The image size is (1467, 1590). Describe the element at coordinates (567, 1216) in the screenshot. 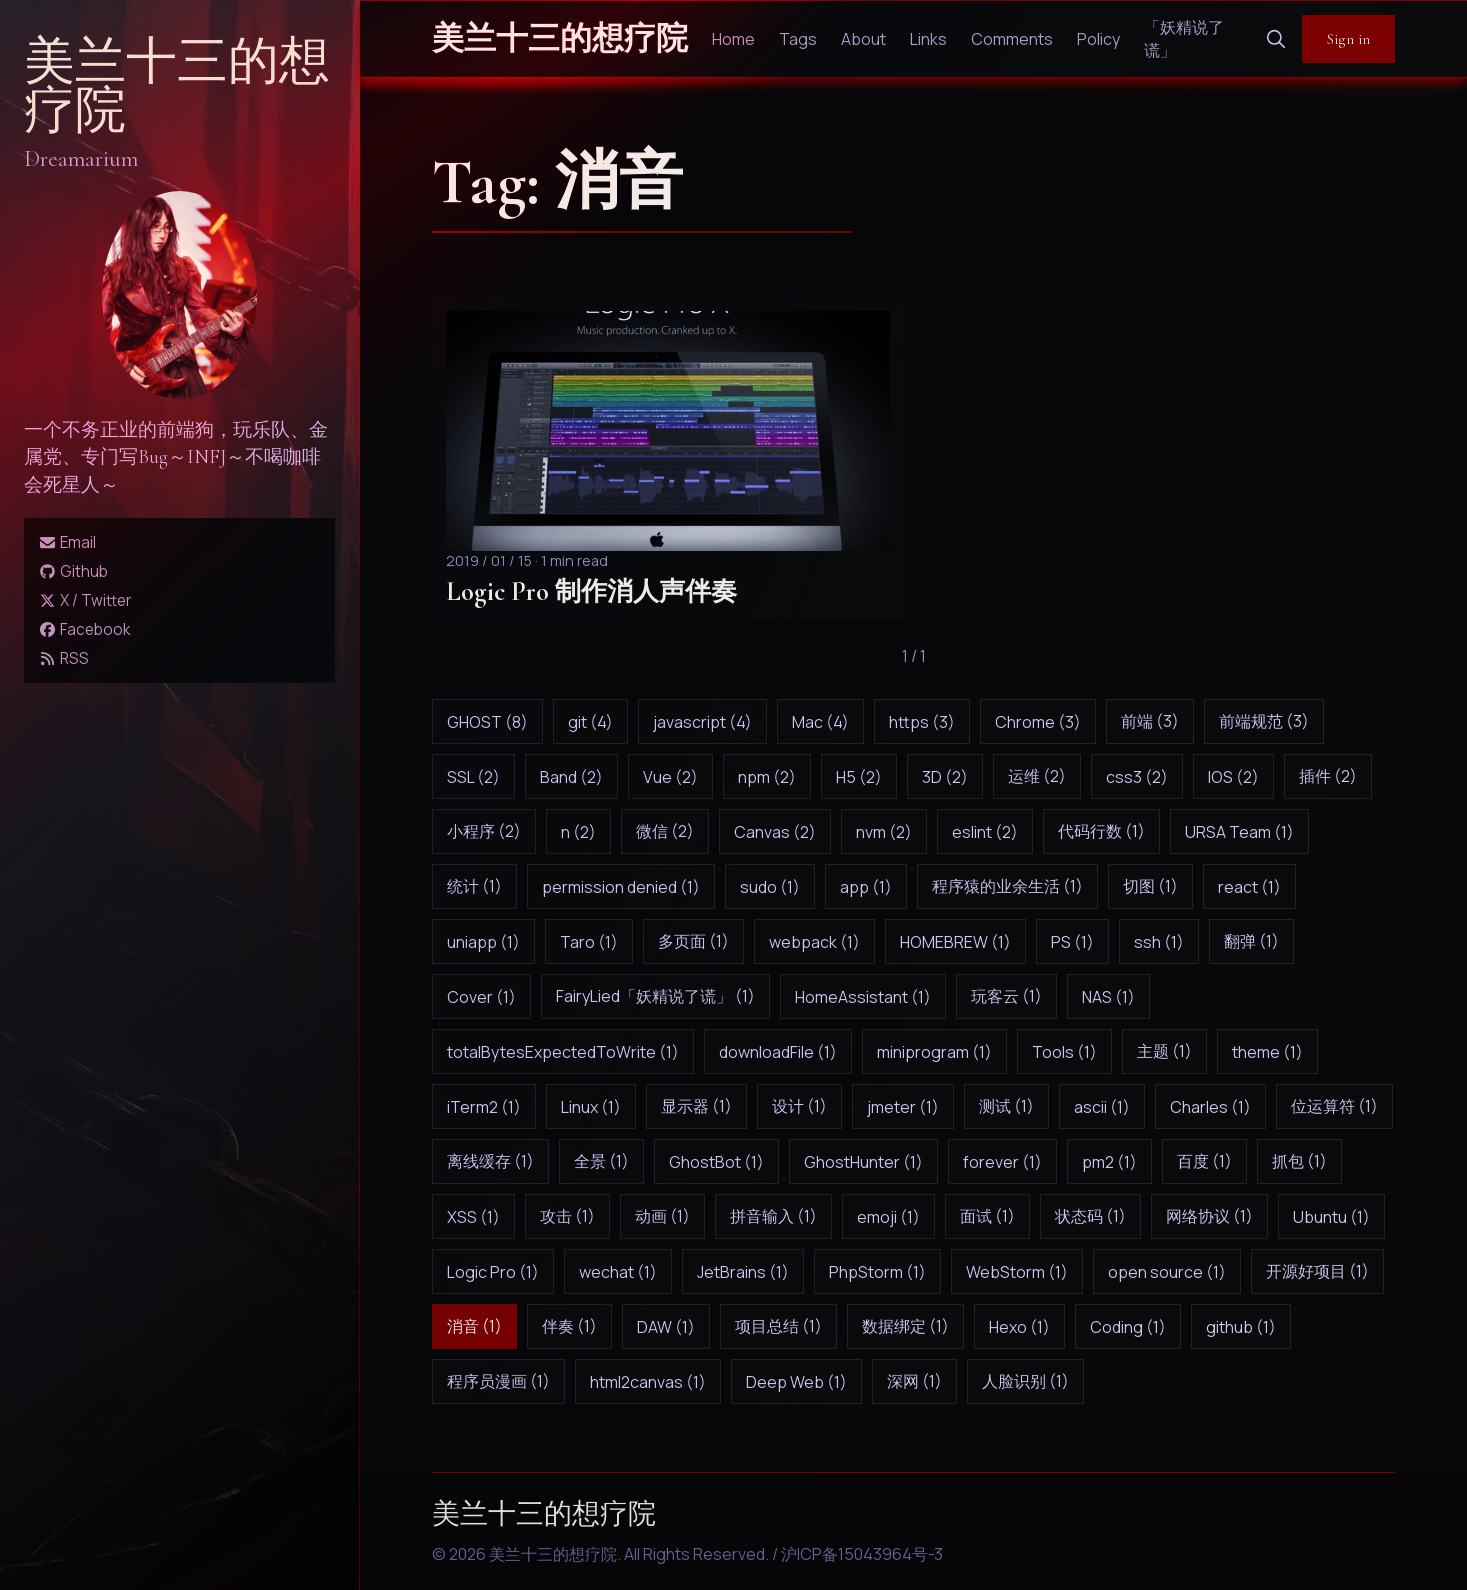

I see `攻击 (1)` at that location.